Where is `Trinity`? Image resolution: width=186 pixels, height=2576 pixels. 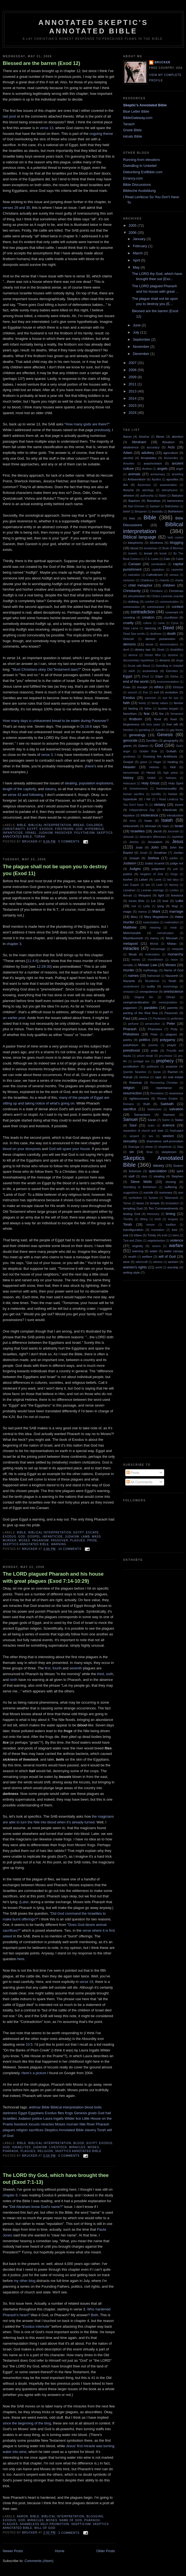 Trinity is located at coordinates (151, 1235).